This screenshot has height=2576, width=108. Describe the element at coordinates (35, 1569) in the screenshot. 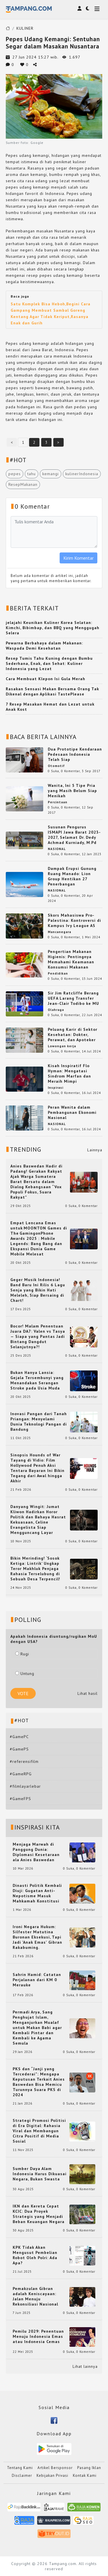

I see `Bikin Merinding! ‘Sosok Ketiga: Lintrik’ Ungkap Teror Makhluk Penjaga Rahasia Terselubung di Sebuah Desa Terpencil!` at that location.